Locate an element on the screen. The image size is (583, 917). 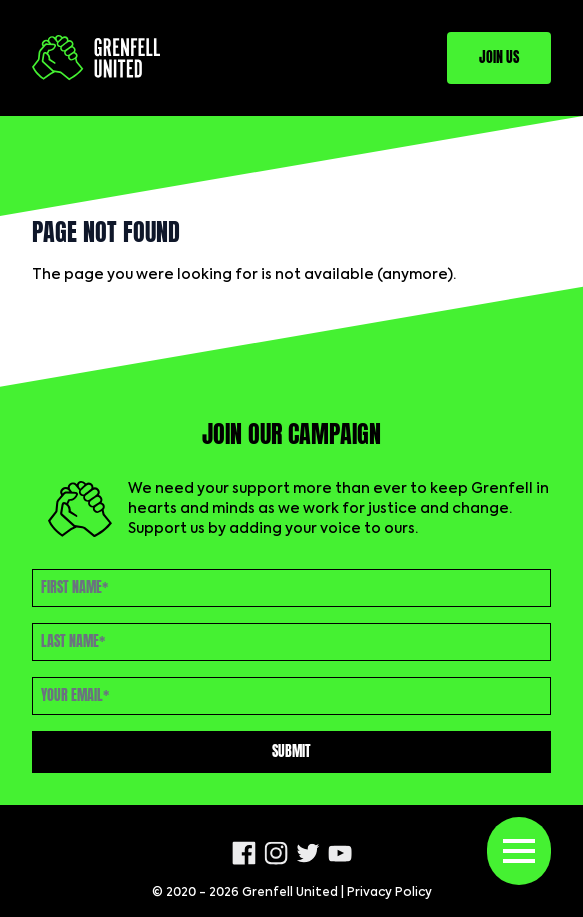
[Facebook] is located at coordinates (244, 853).